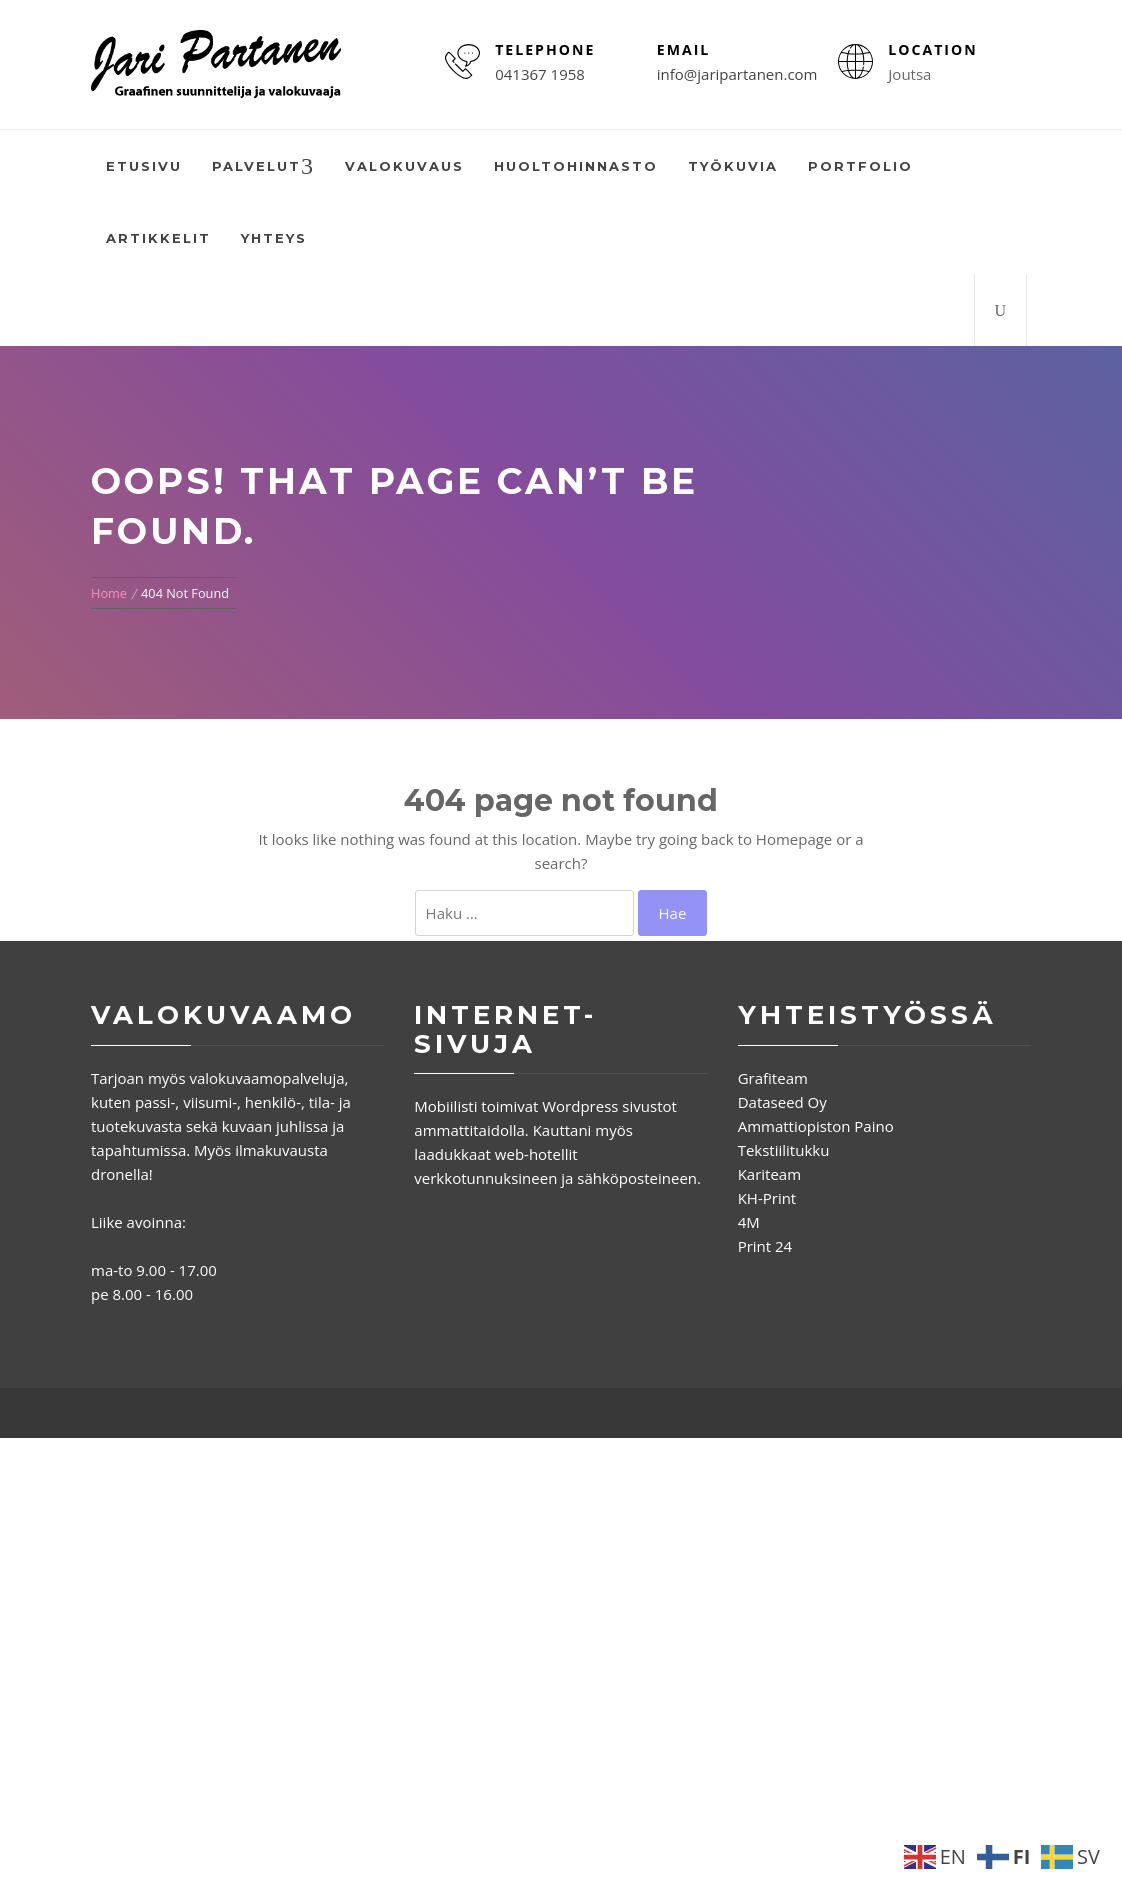 This screenshot has width=1122, height=1888. Describe the element at coordinates (263, 167) in the screenshot. I see `Palvelut` at that location.